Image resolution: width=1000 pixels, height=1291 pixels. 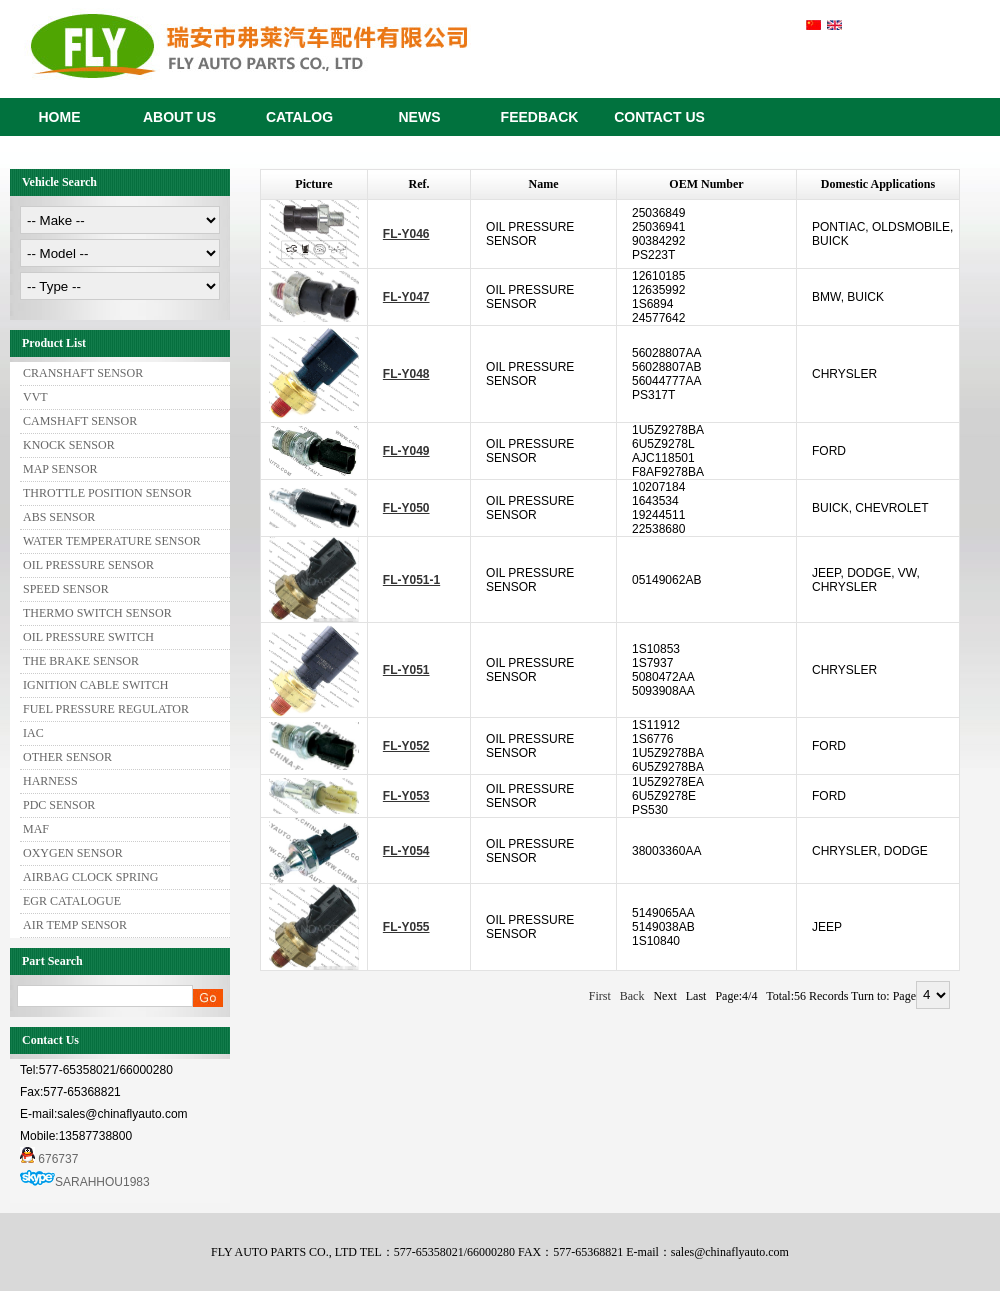 What do you see at coordinates (112, 541) in the screenshot?
I see `WATER TEMPERATURE SENSOR` at bounding box center [112, 541].